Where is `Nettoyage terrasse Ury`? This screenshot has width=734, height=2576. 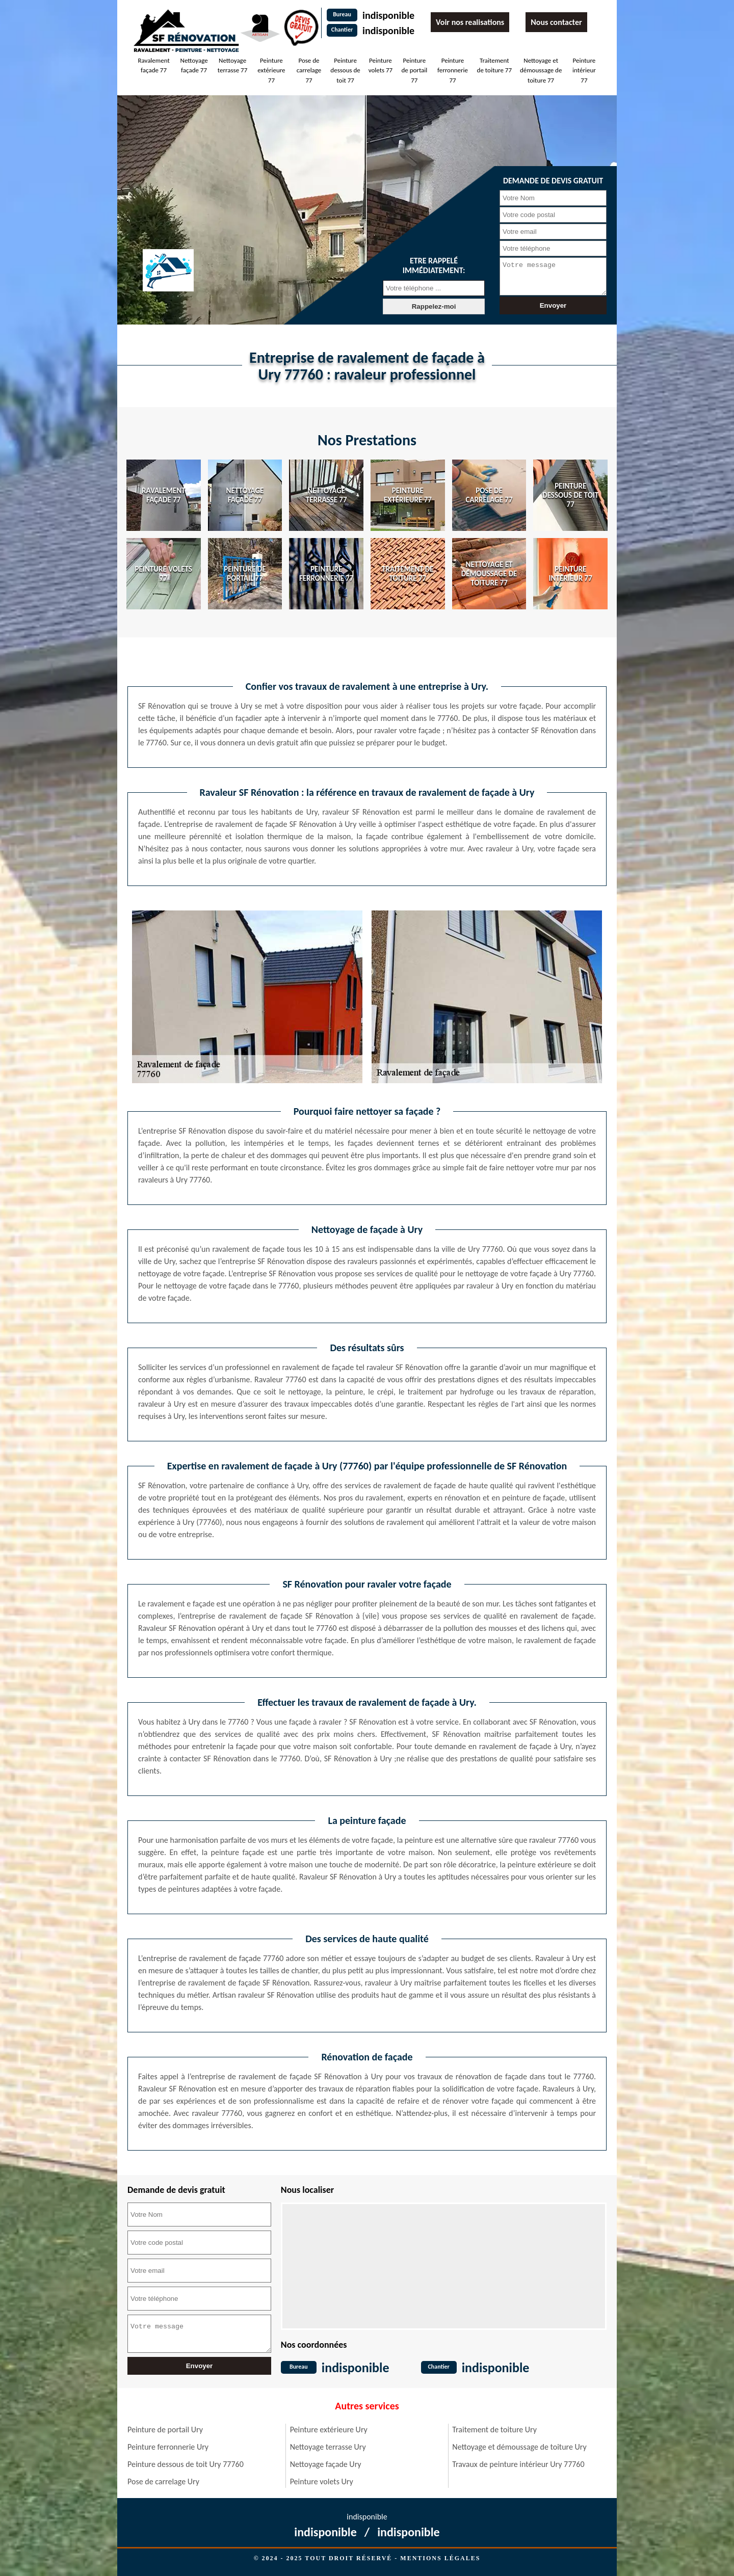
Nettoyage terrasse Ury is located at coordinates (328, 2447).